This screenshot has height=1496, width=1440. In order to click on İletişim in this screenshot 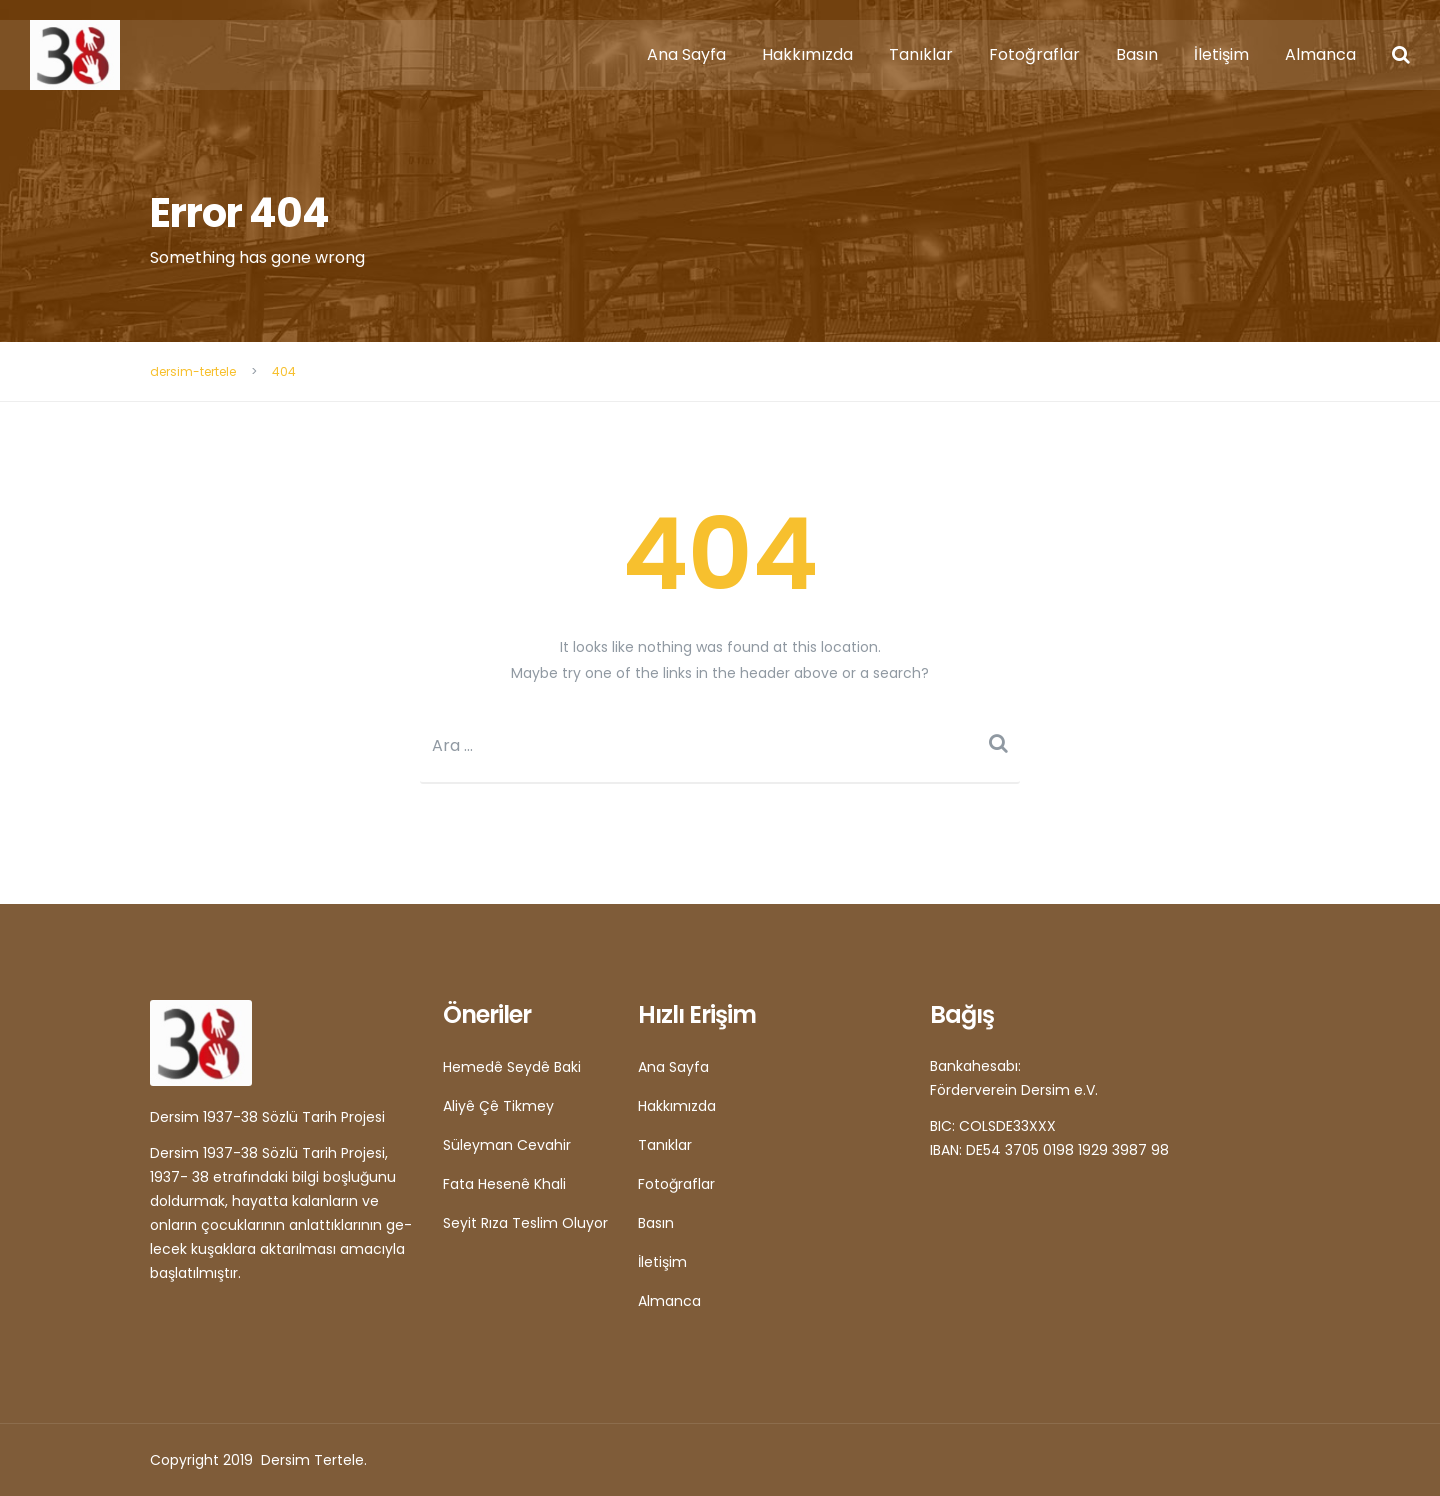, I will do `click(1221, 54)`.